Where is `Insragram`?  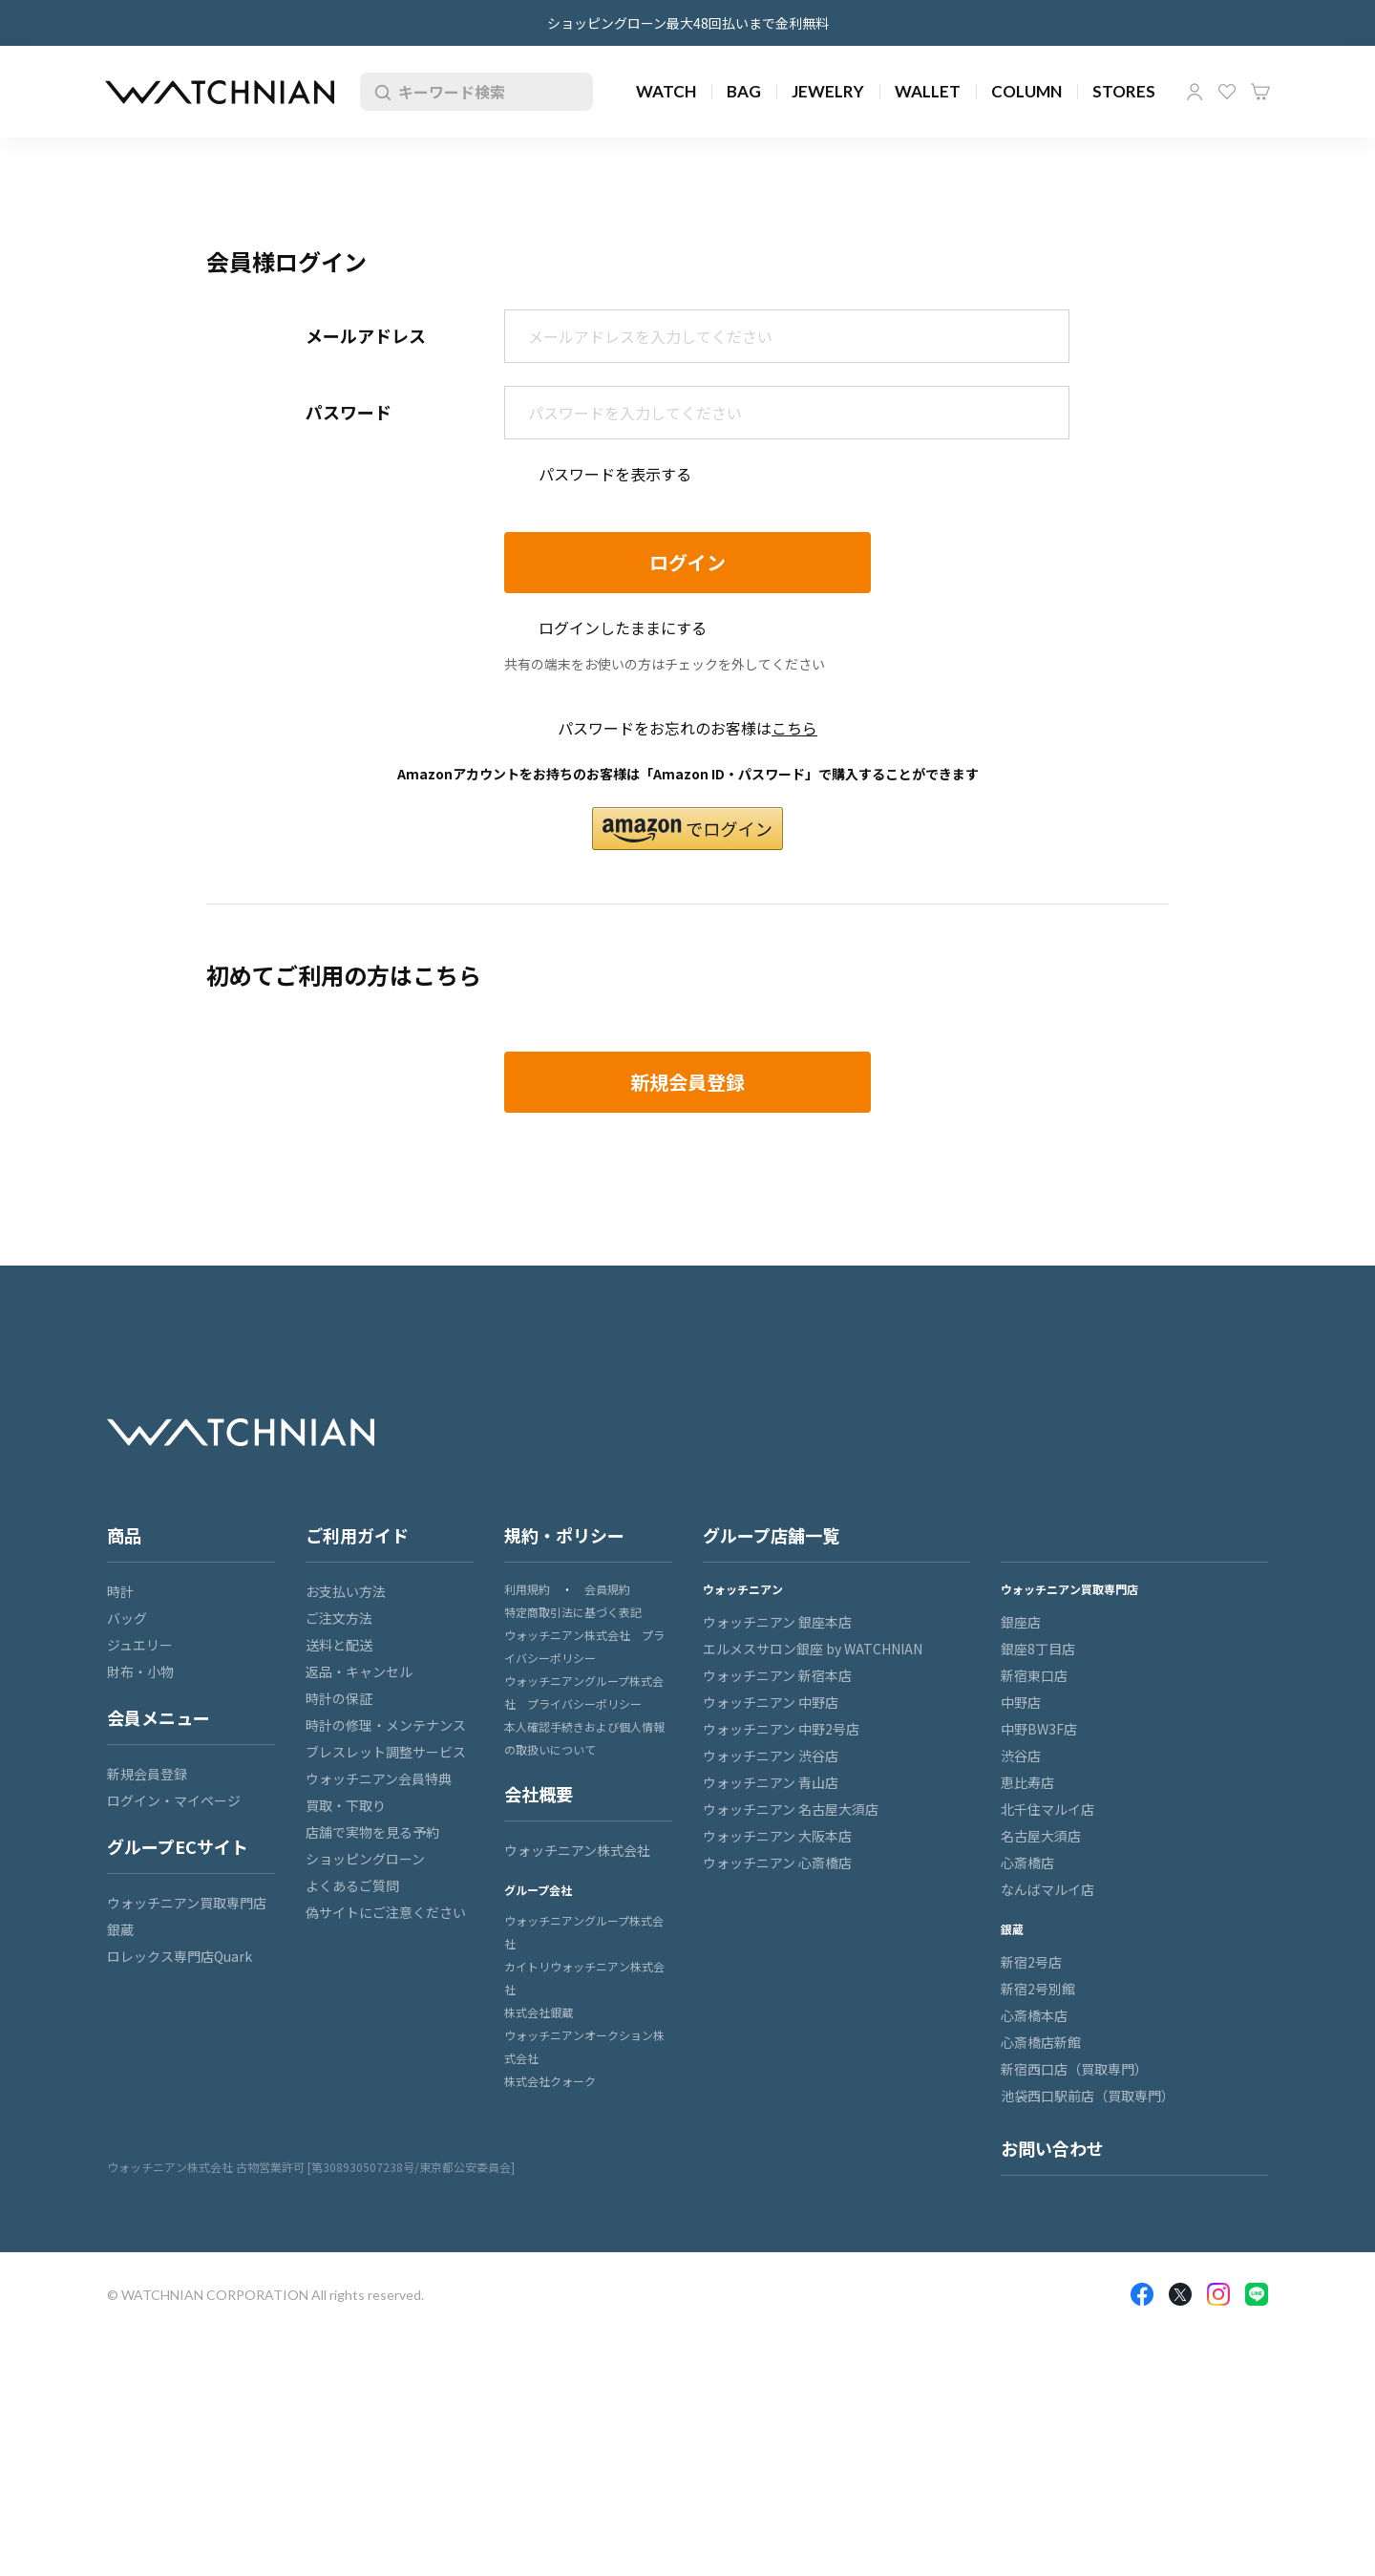
Insragram is located at coordinates (1218, 2294).